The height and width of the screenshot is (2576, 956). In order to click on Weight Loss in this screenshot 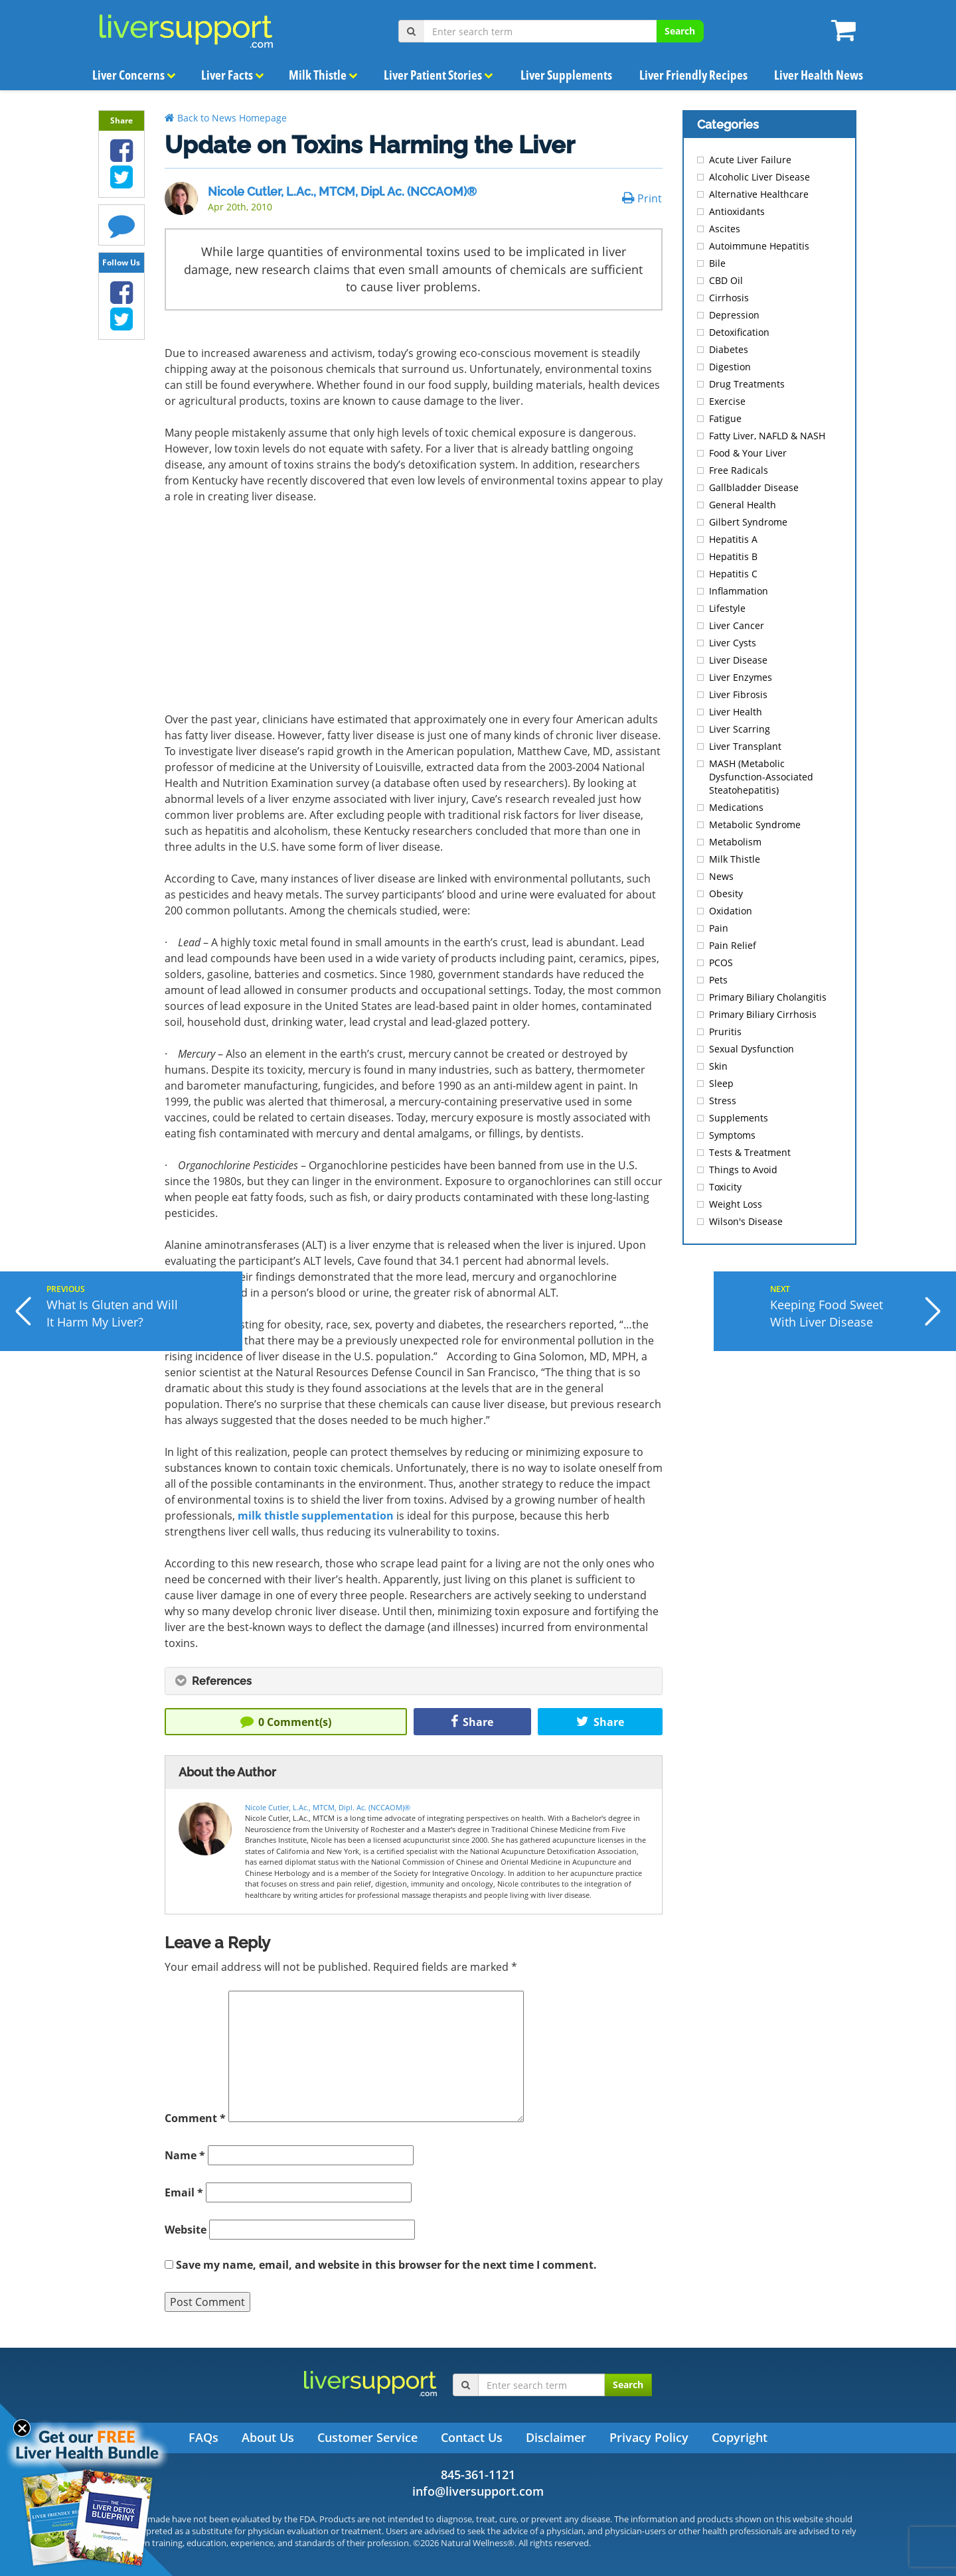, I will do `click(735, 1204)`.